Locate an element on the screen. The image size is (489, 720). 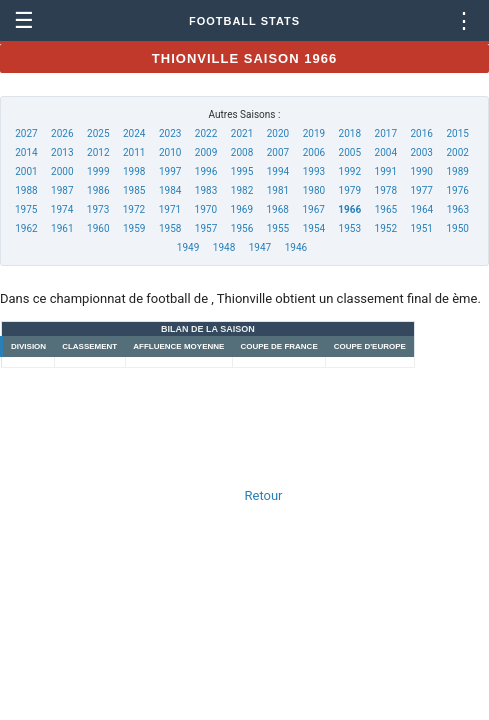
2018 is located at coordinates (350, 133).